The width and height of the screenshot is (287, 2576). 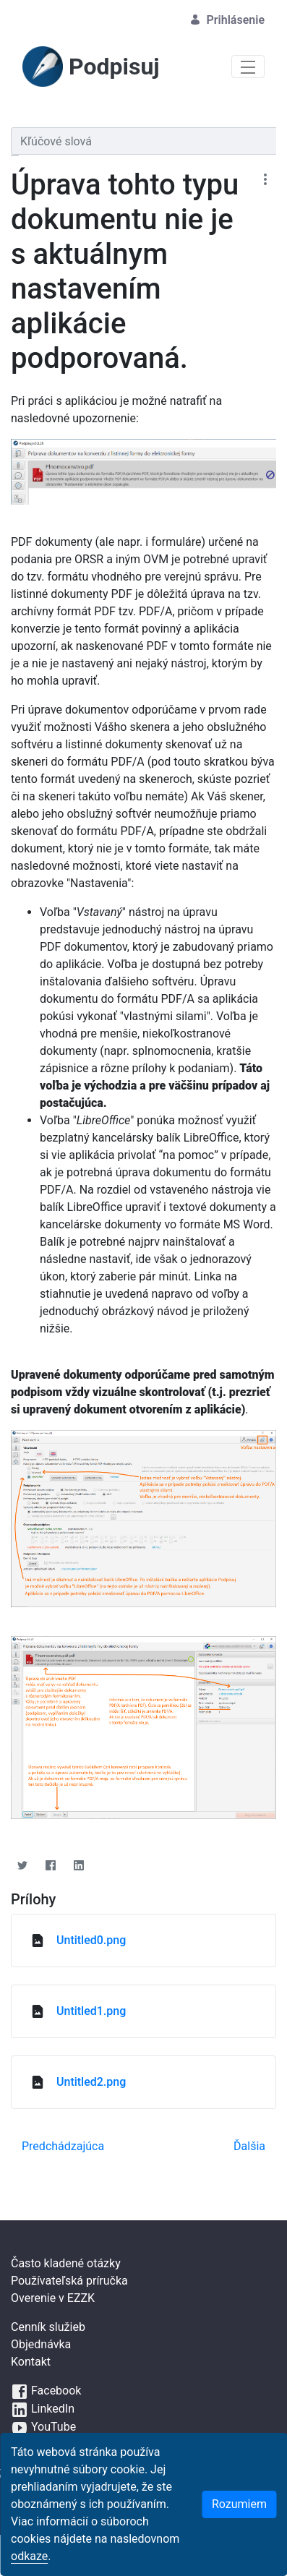 I want to click on [Linkedin], so click(x=78, y=1865).